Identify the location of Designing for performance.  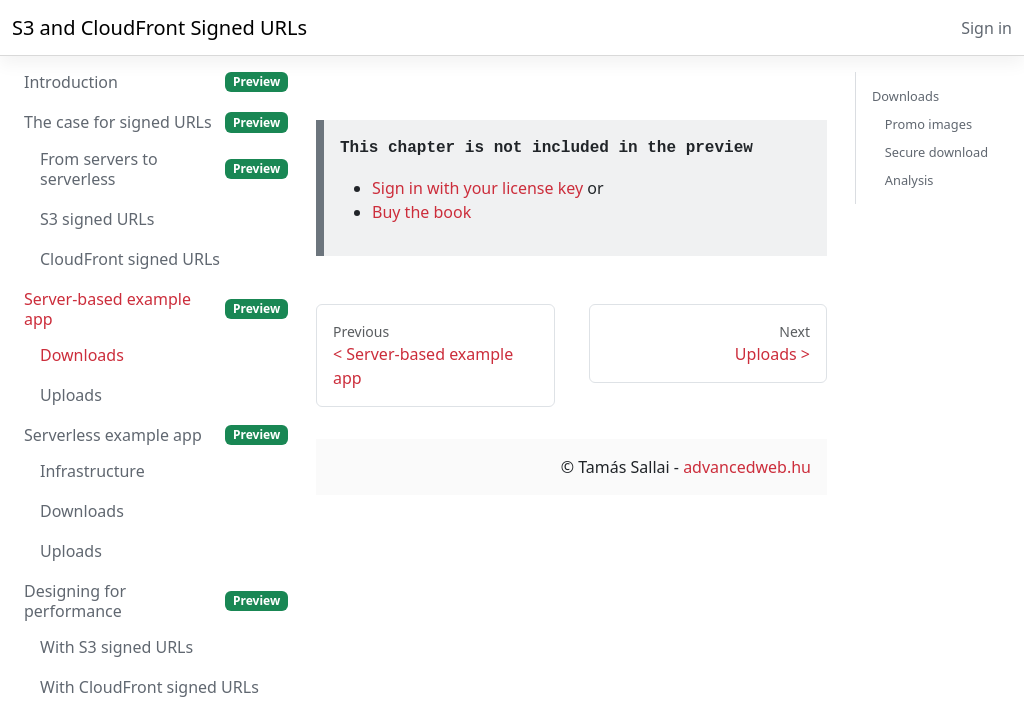
(156, 601).